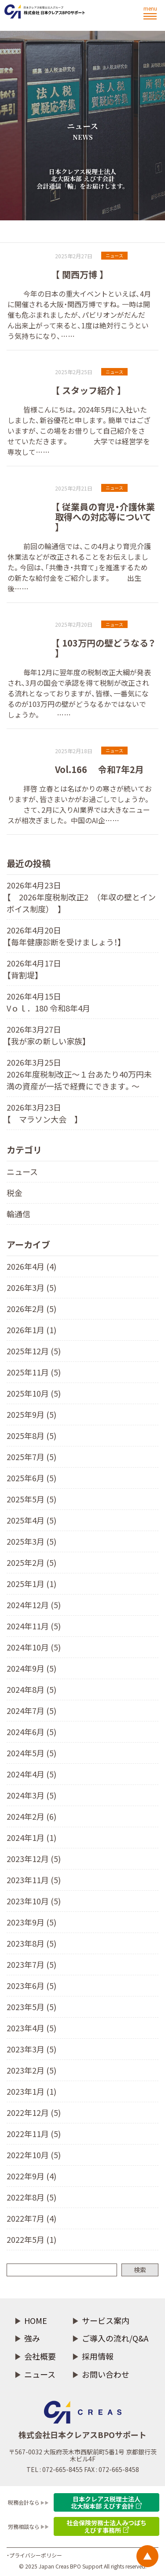 The image size is (165, 2576). What do you see at coordinates (34, 1901) in the screenshot?
I see `2023年10月 (5)` at bounding box center [34, 1901].